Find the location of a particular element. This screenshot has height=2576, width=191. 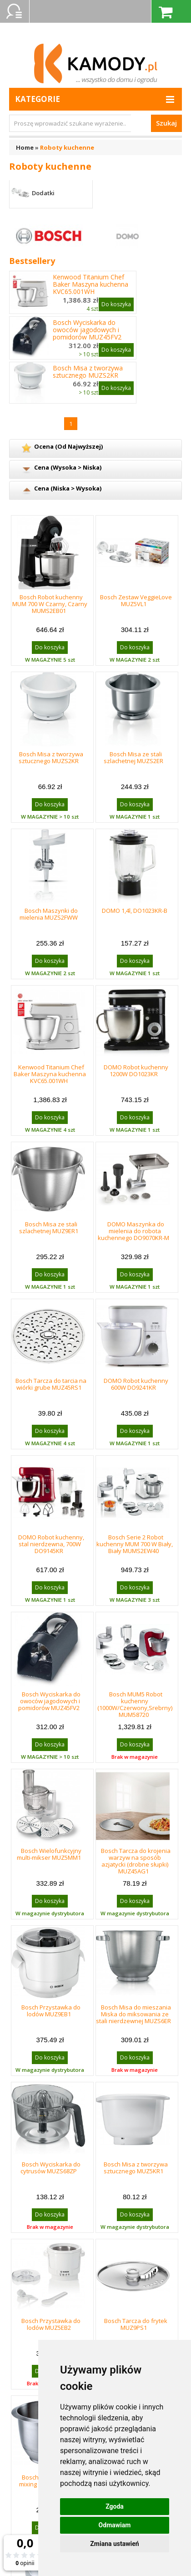

Zmiana ustawień [button] is located at coordinates (114, 2543).